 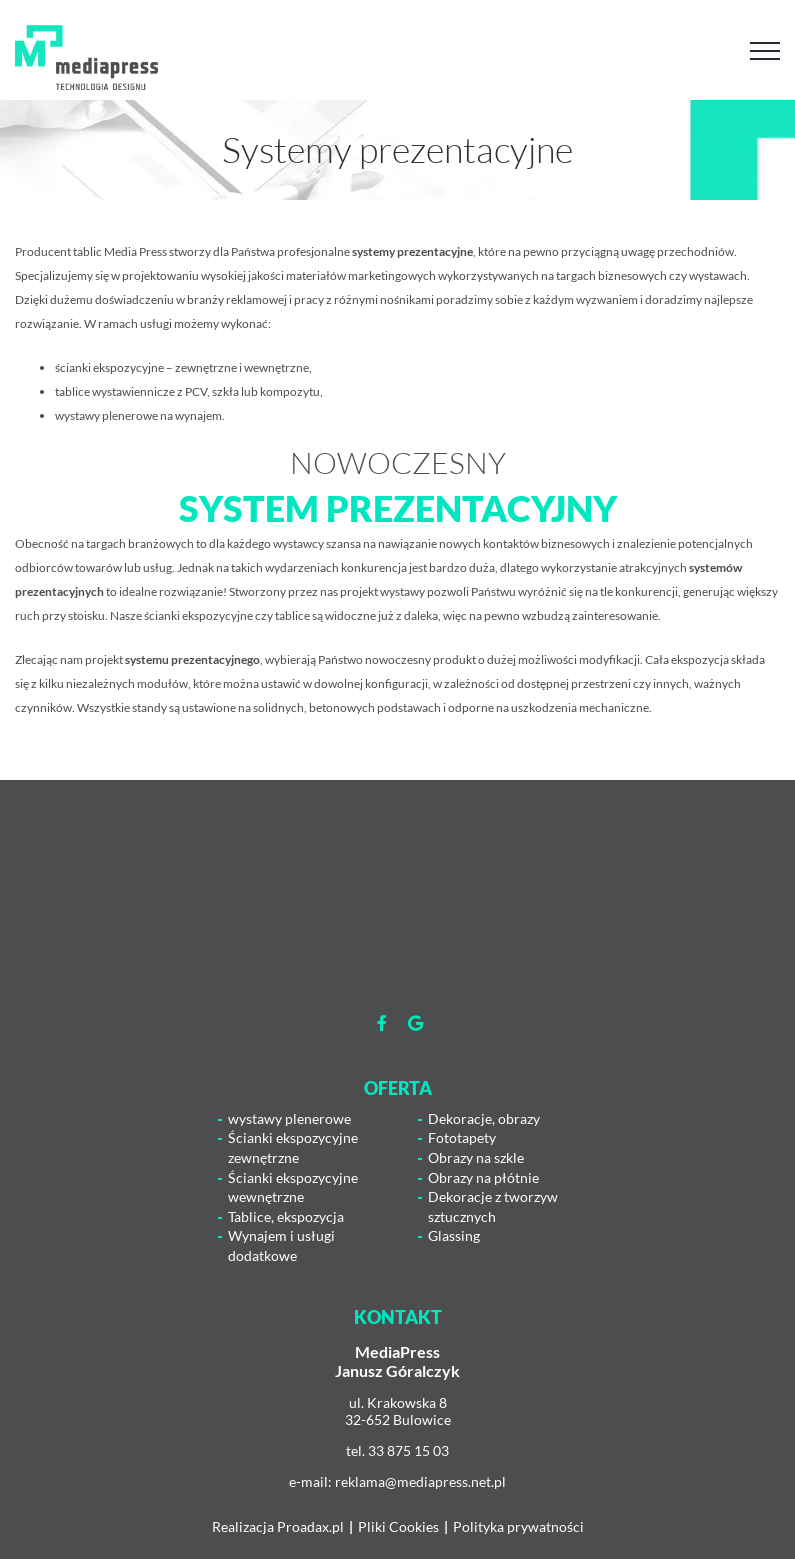 What do you see at coordinates (518, 1526) in the screenshot?
I see `Polityka prywatności` at bounding box center [518, 1526].